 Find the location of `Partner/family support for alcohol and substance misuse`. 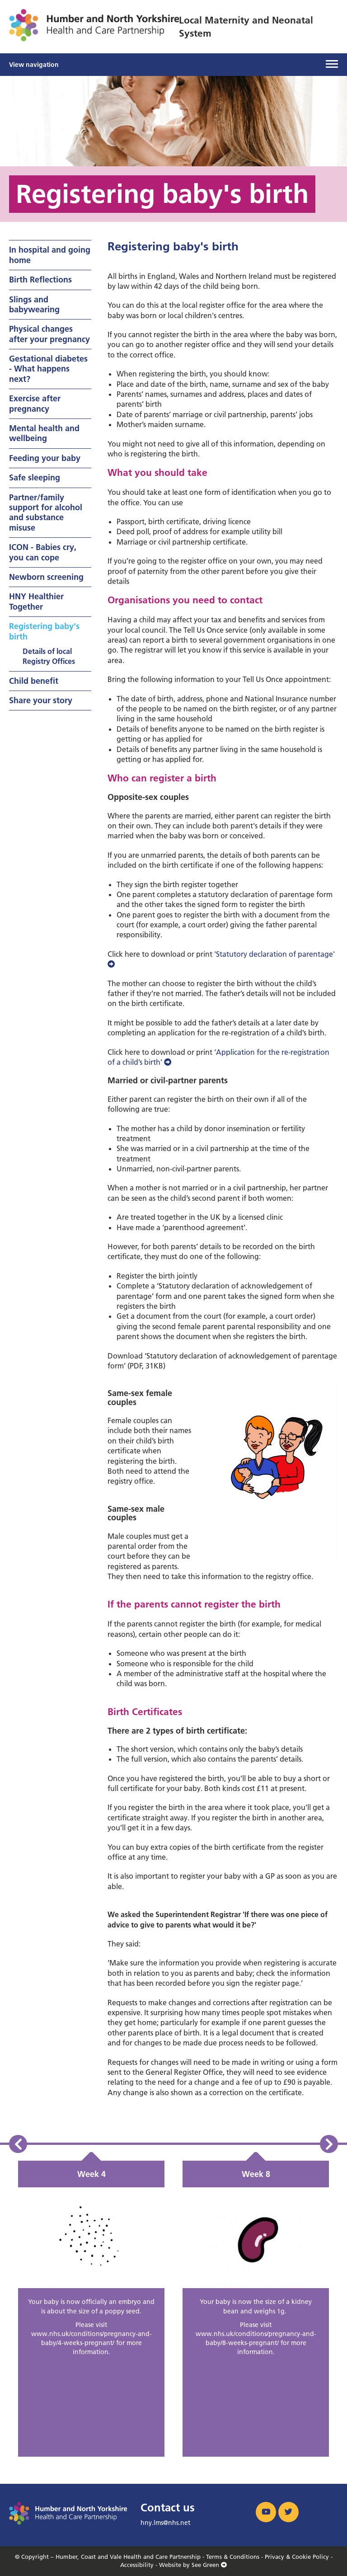

Partner/family support for alcohol and substance misuse is located at coordinates (45, 512).